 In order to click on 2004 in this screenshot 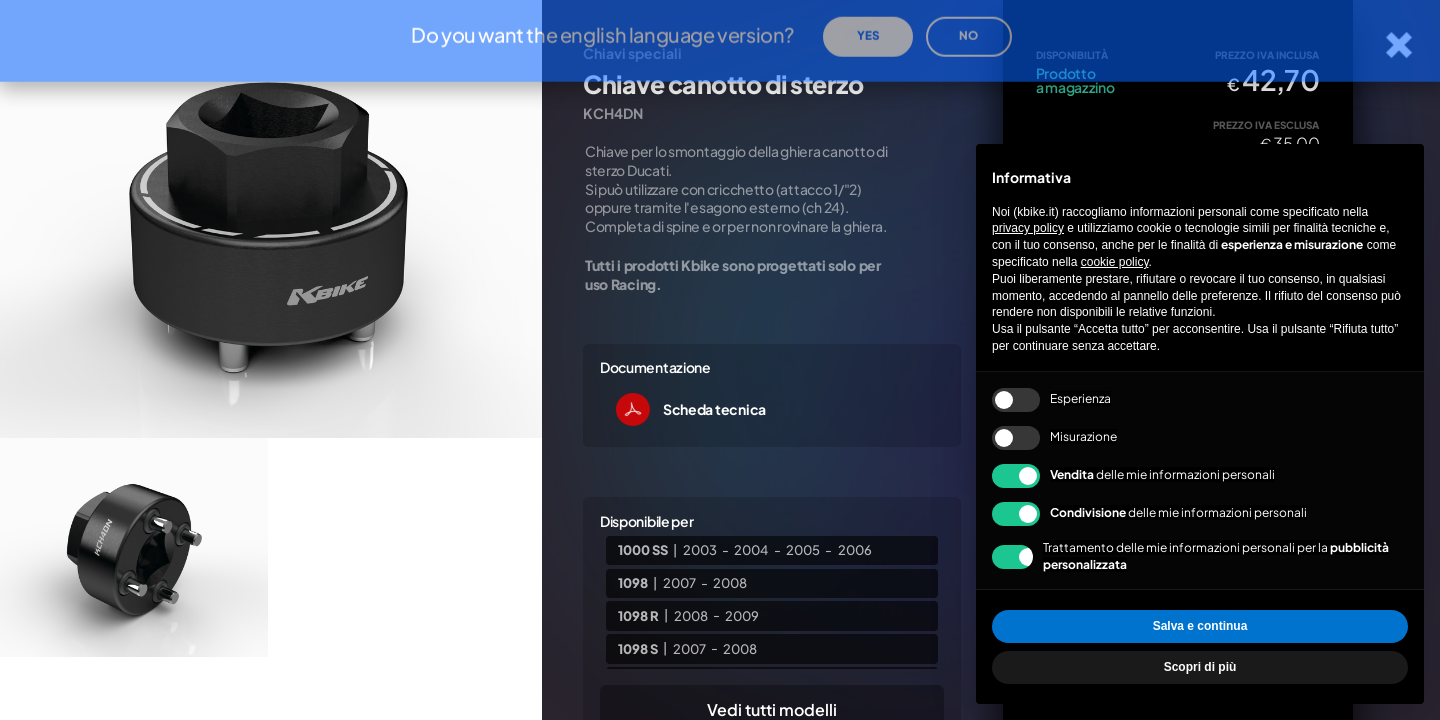, I will do `click(751, 550)`.